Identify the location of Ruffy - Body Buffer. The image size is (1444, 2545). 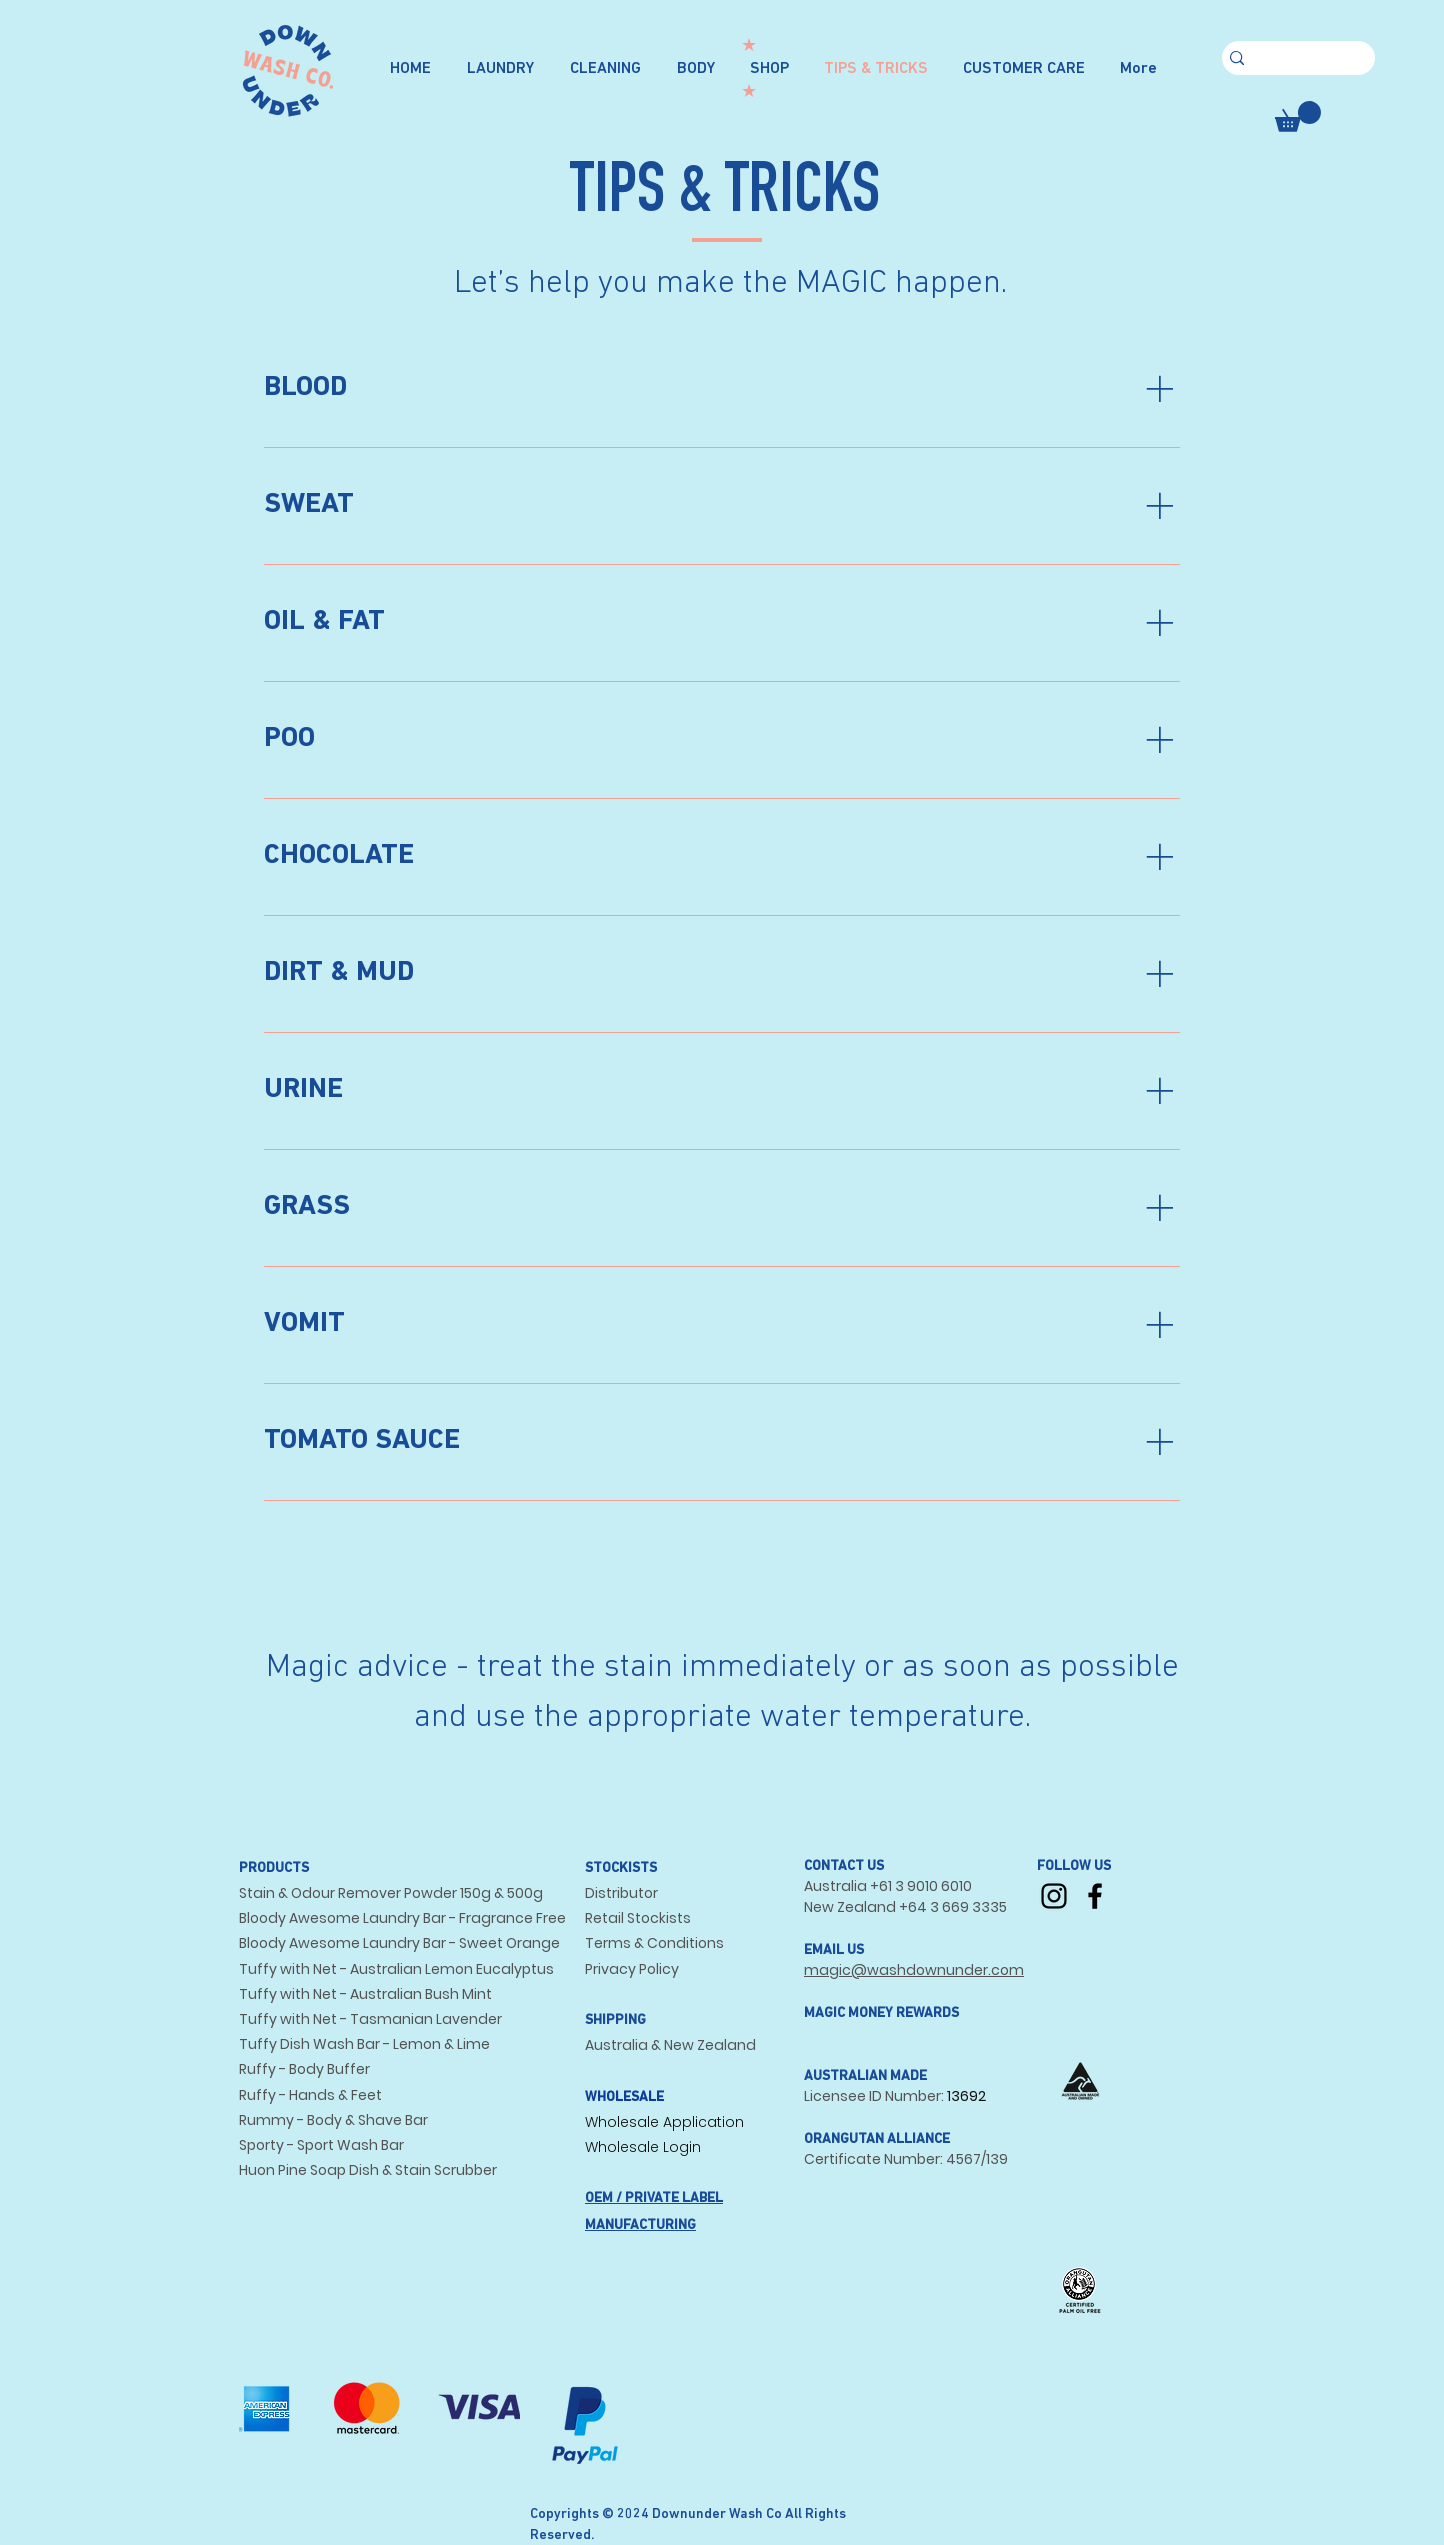
(304, 2069).